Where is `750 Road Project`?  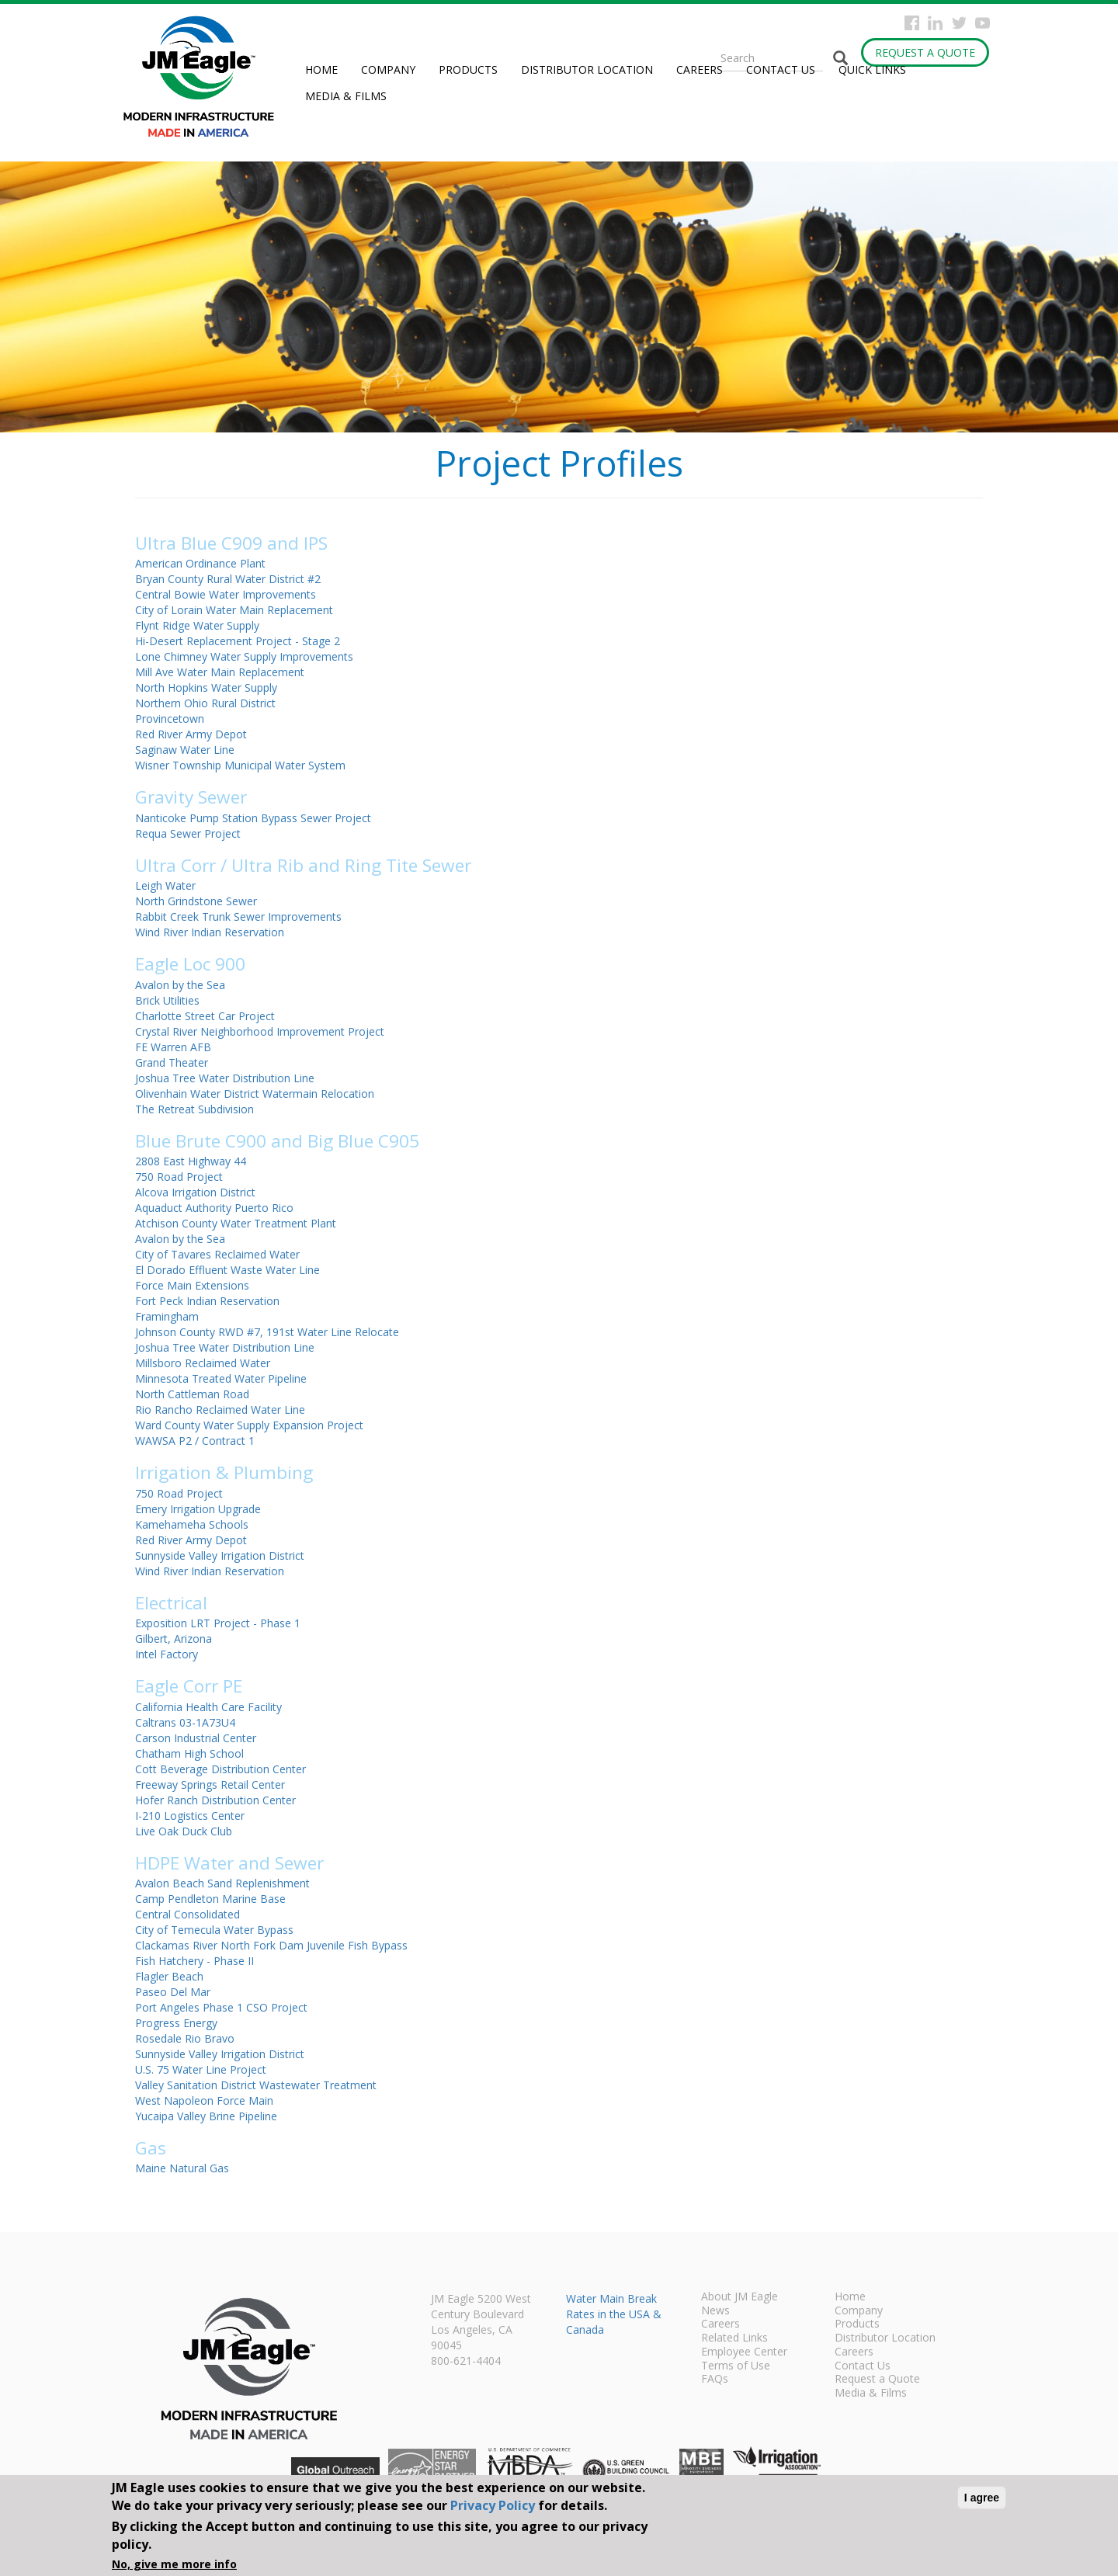
750 Road Project is located at coordinates (179, 1176).